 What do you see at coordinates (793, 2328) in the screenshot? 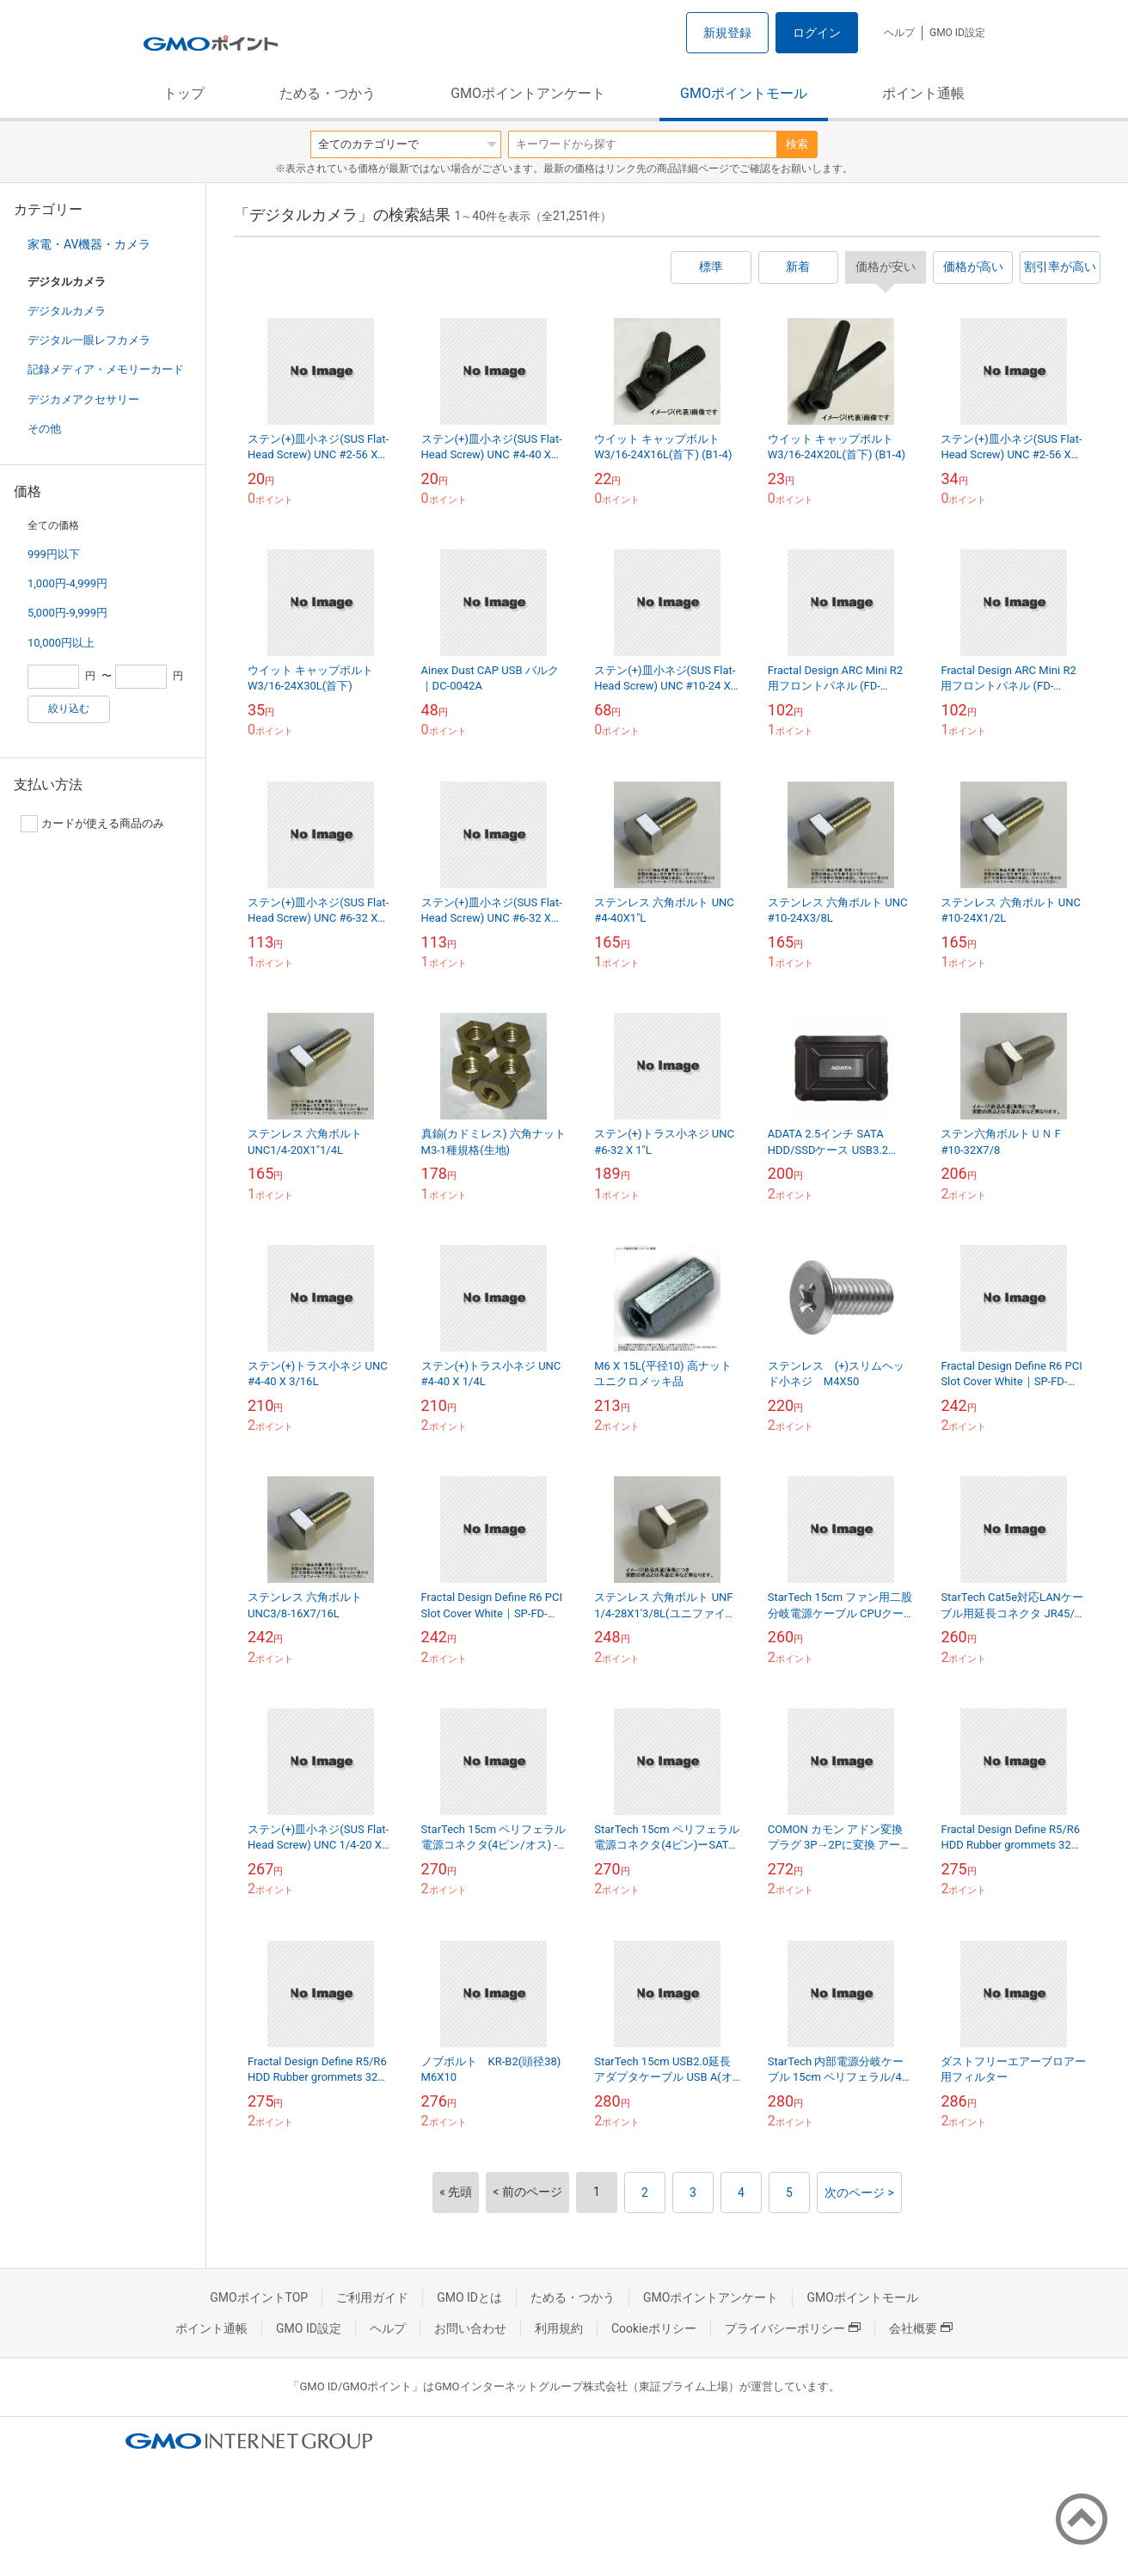
I see `プライバシーポリシー` at bounding box center [793, 2328].